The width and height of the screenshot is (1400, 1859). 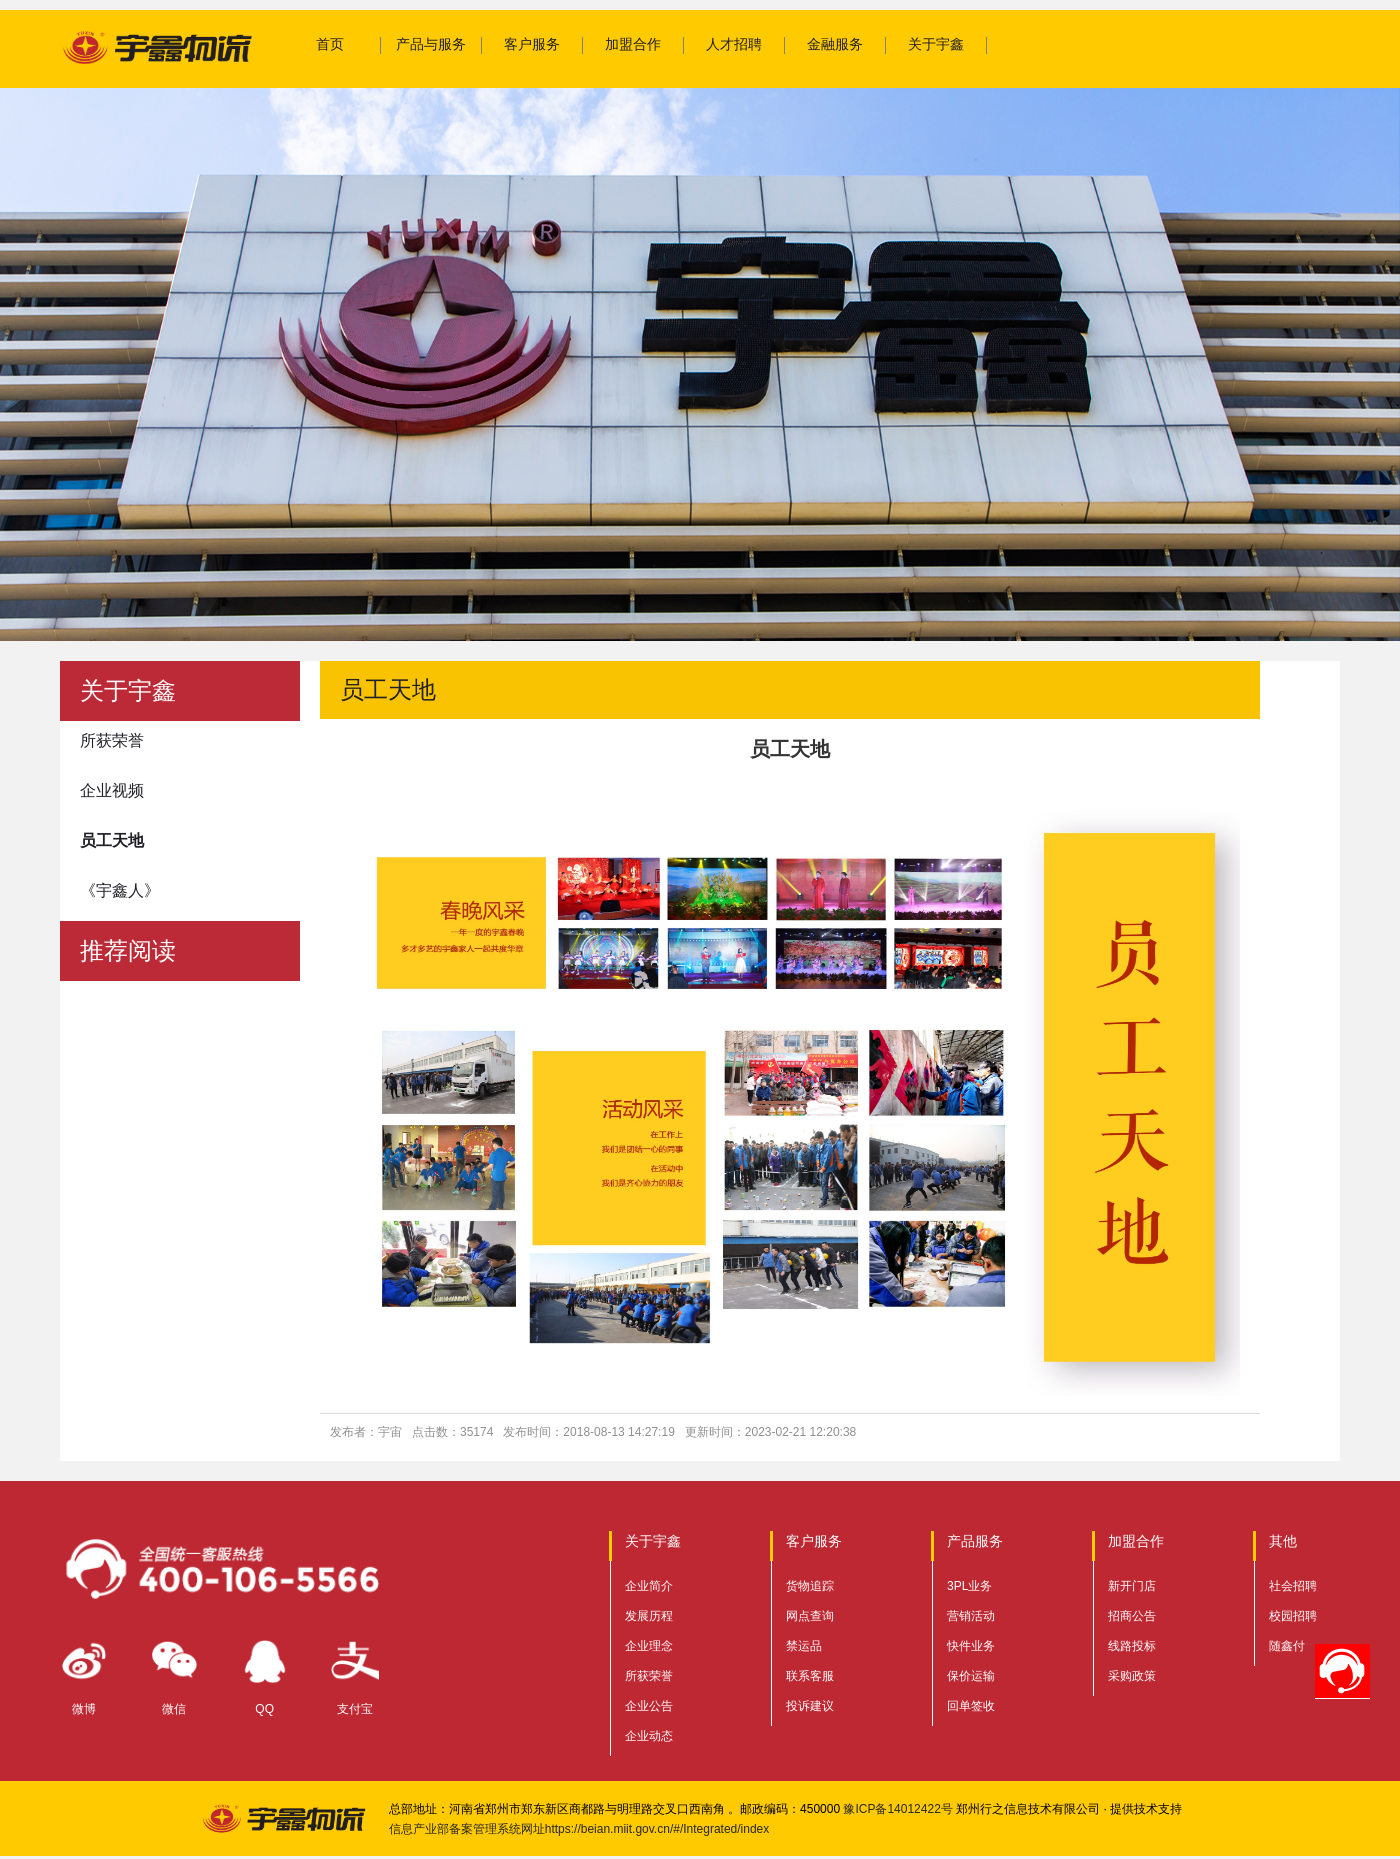 I want to click on 企业视频, so click(x=112, y=790).